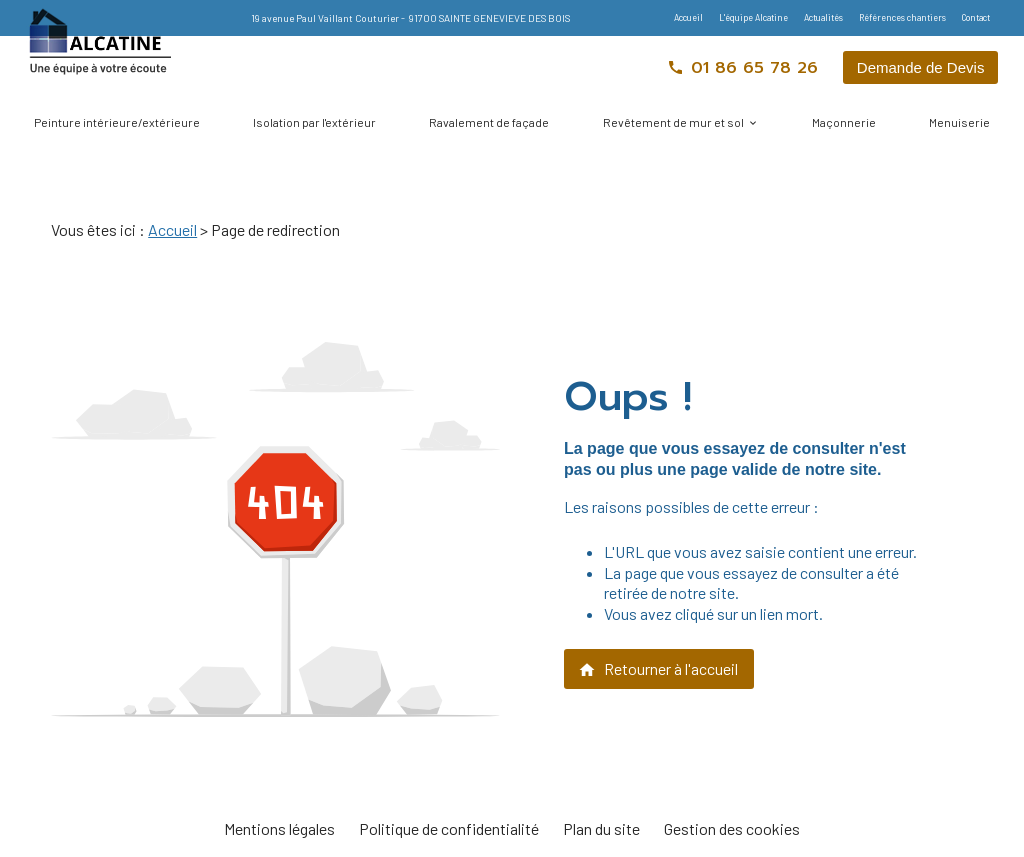 Image resolution: width=1024 pixels, height=857 pixels. I want to click on Contact, so click(976, 17).